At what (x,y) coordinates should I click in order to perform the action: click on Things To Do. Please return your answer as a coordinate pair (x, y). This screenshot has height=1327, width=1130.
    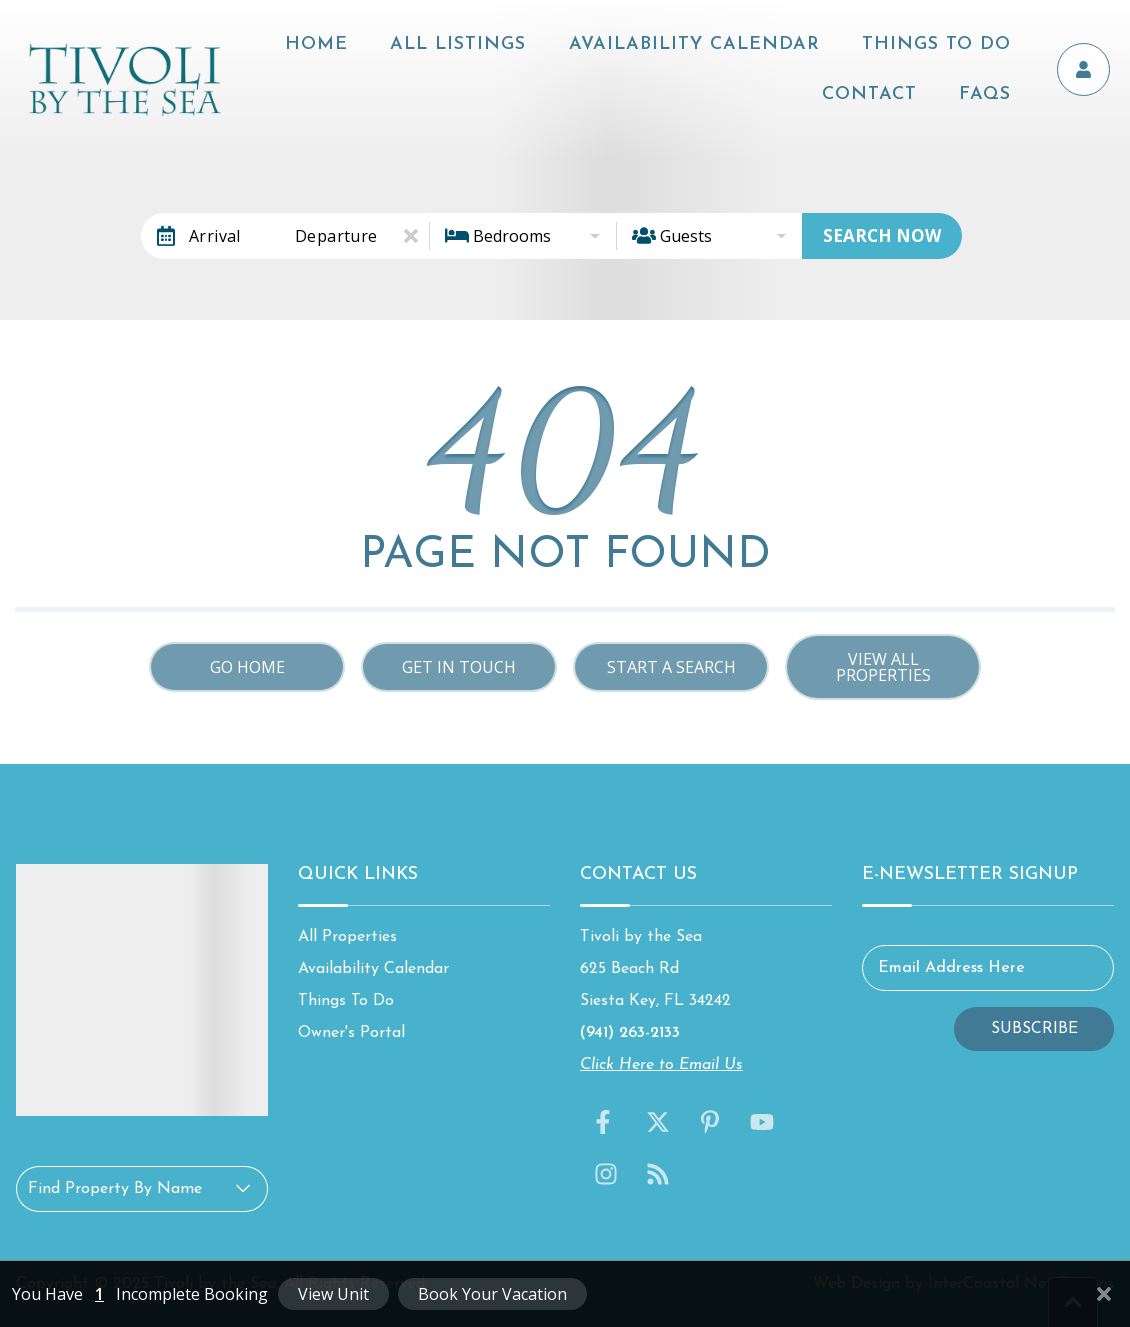
    Looking at the image, I should click on (964, 41).